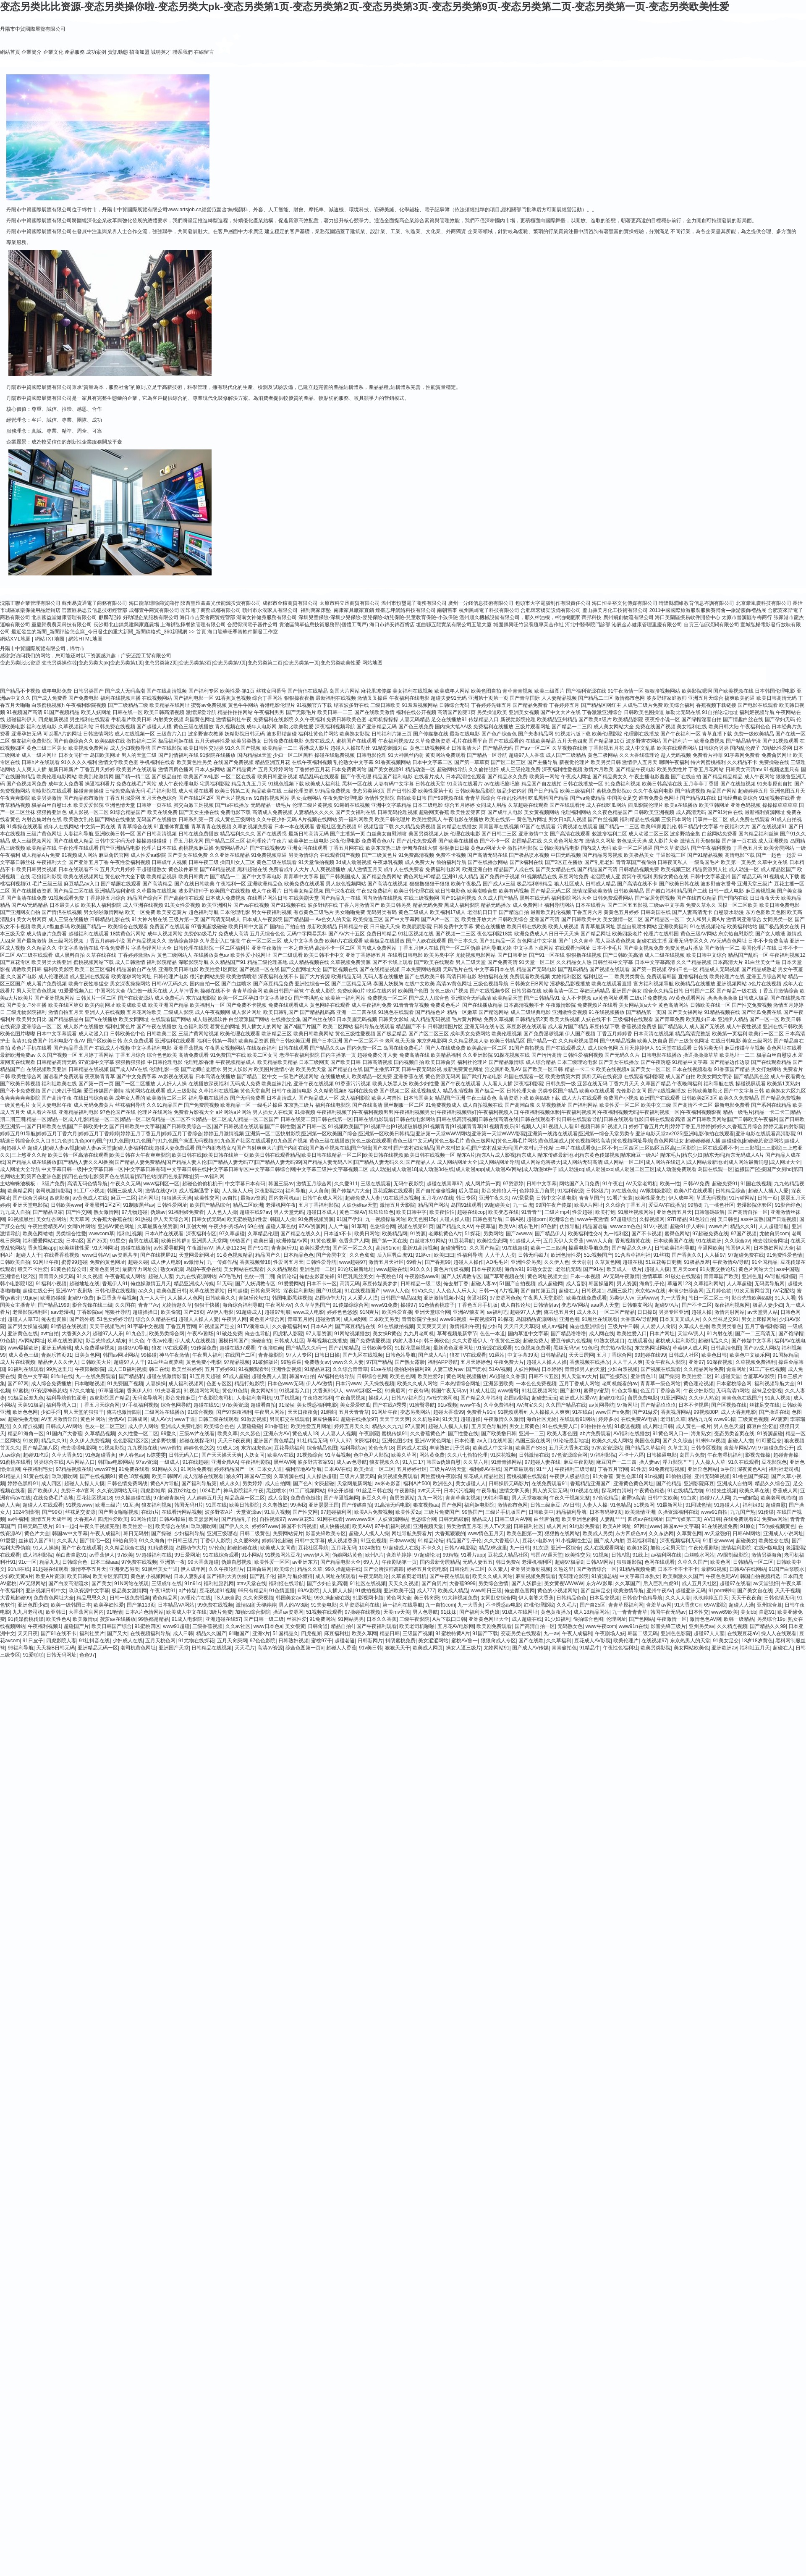  I want to click on 九一福利区, so click(616, 1234).